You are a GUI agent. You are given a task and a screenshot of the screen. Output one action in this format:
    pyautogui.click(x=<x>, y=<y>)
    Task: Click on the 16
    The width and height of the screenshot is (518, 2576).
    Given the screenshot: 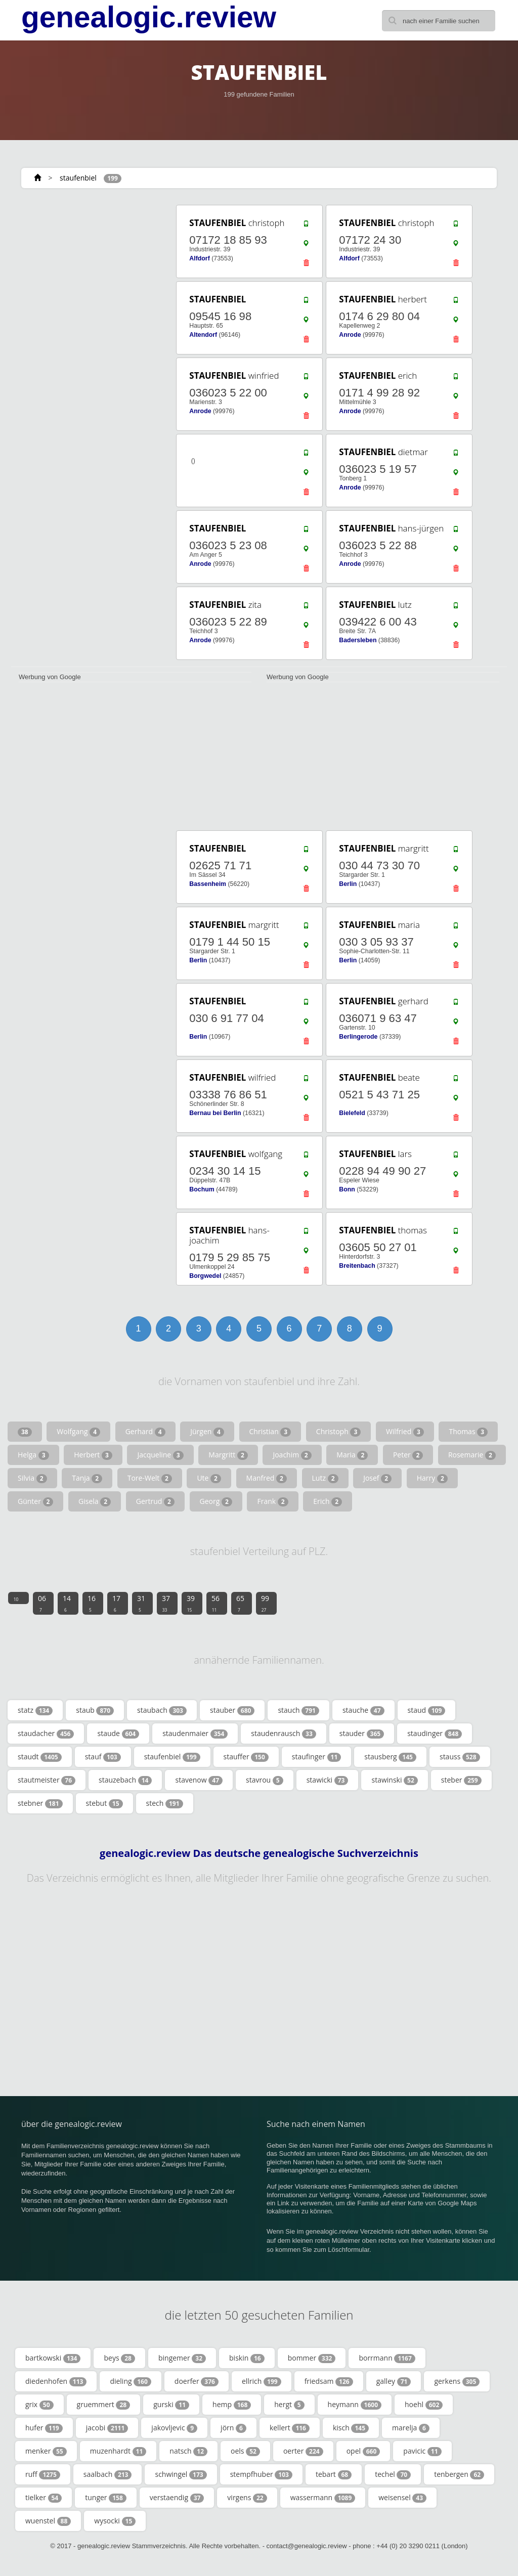 What is the action you would take?
    pyautogui.click(x=92, y=1603)
    